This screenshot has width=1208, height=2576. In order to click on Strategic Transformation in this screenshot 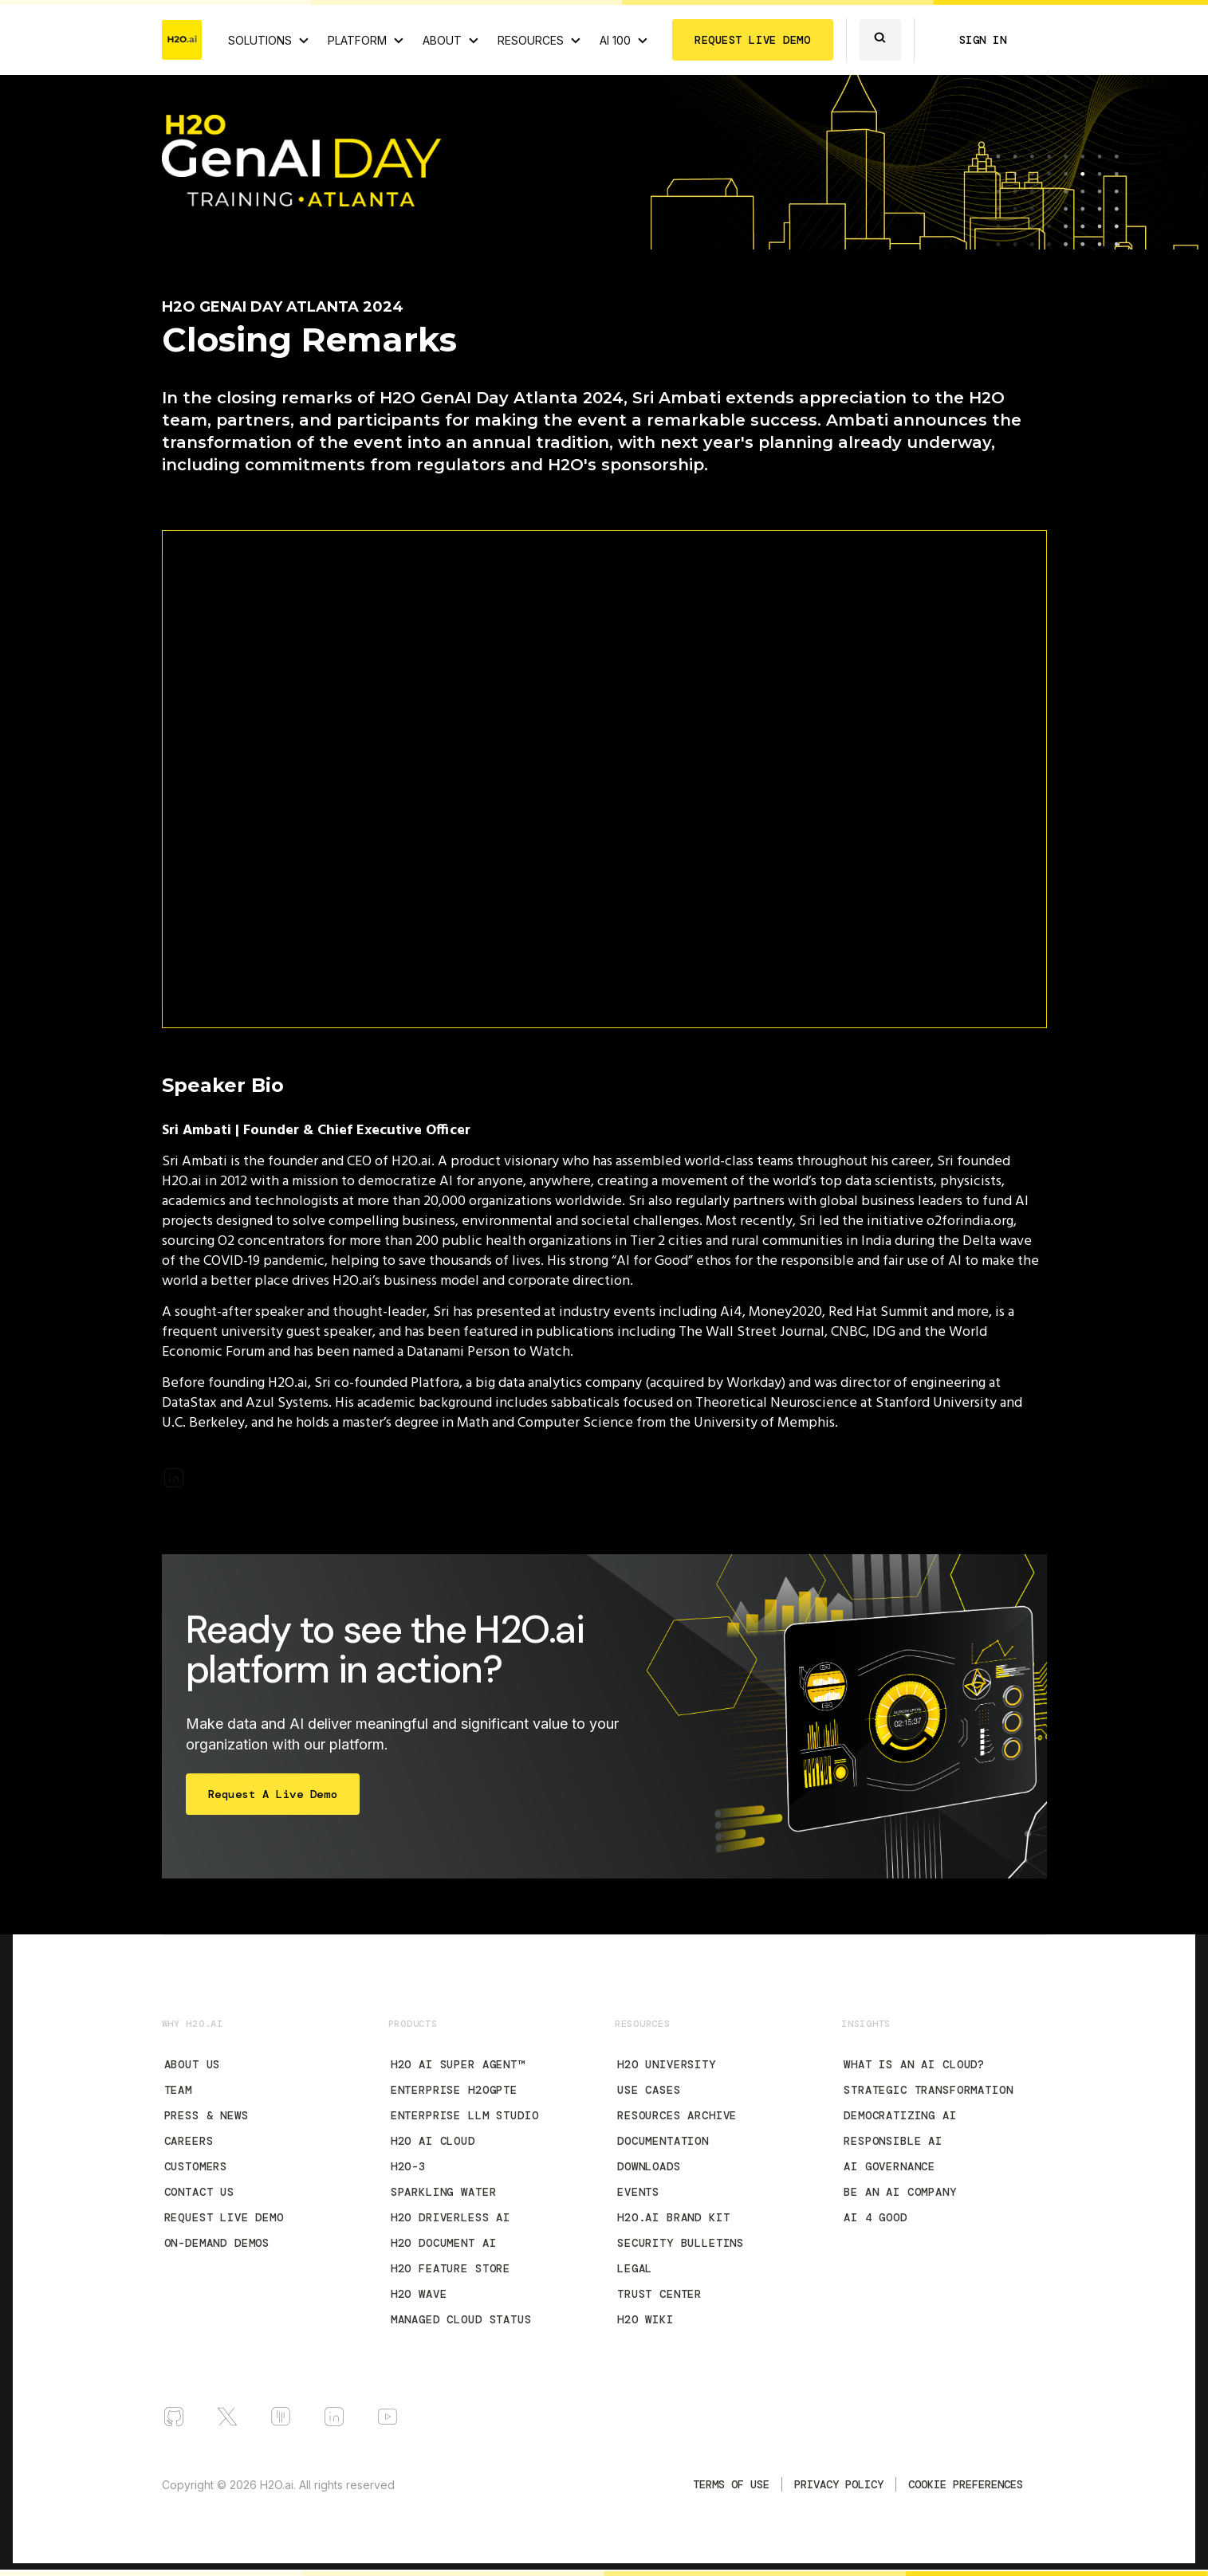, I will do `click(928, 2090)`.